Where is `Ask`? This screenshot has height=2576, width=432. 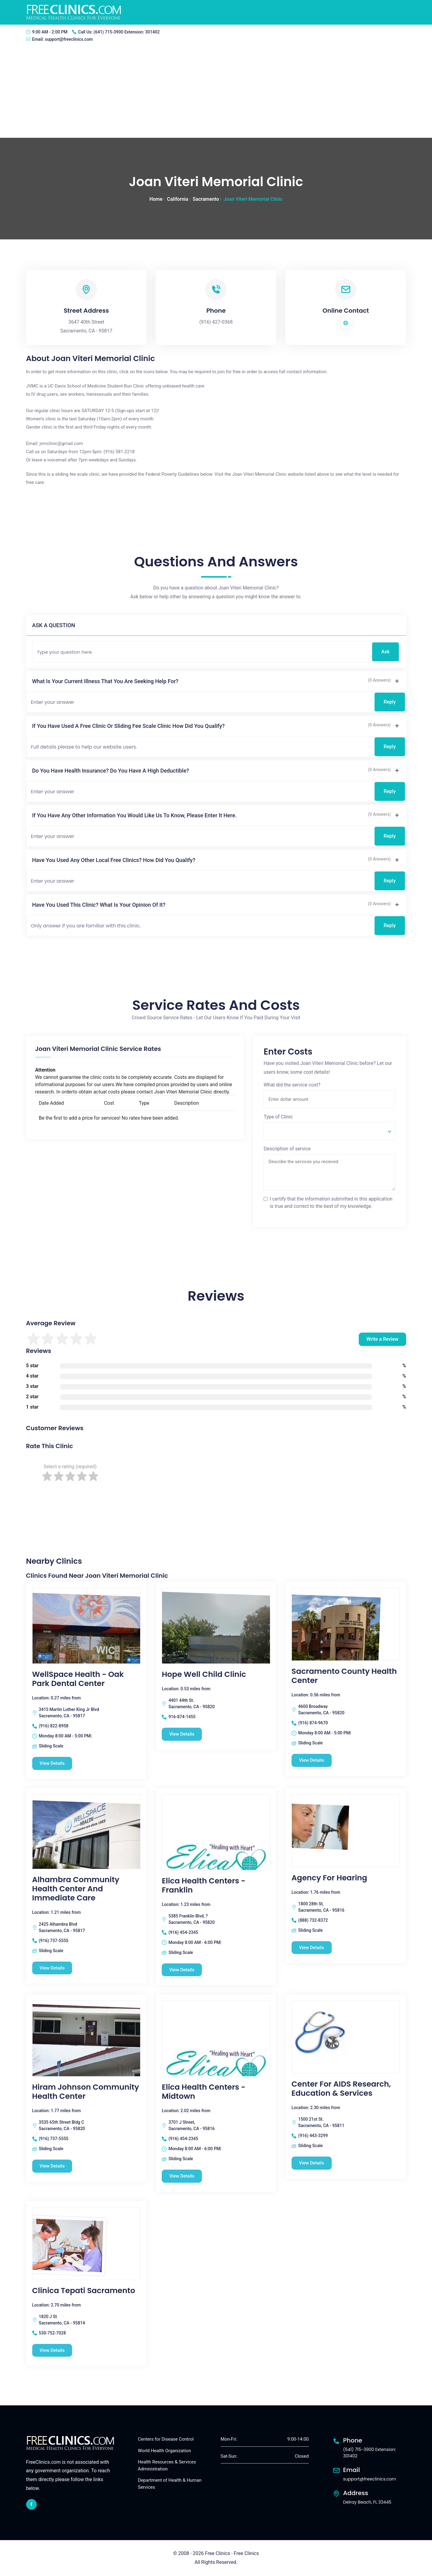
Ask is located at coordinates (385, 652).